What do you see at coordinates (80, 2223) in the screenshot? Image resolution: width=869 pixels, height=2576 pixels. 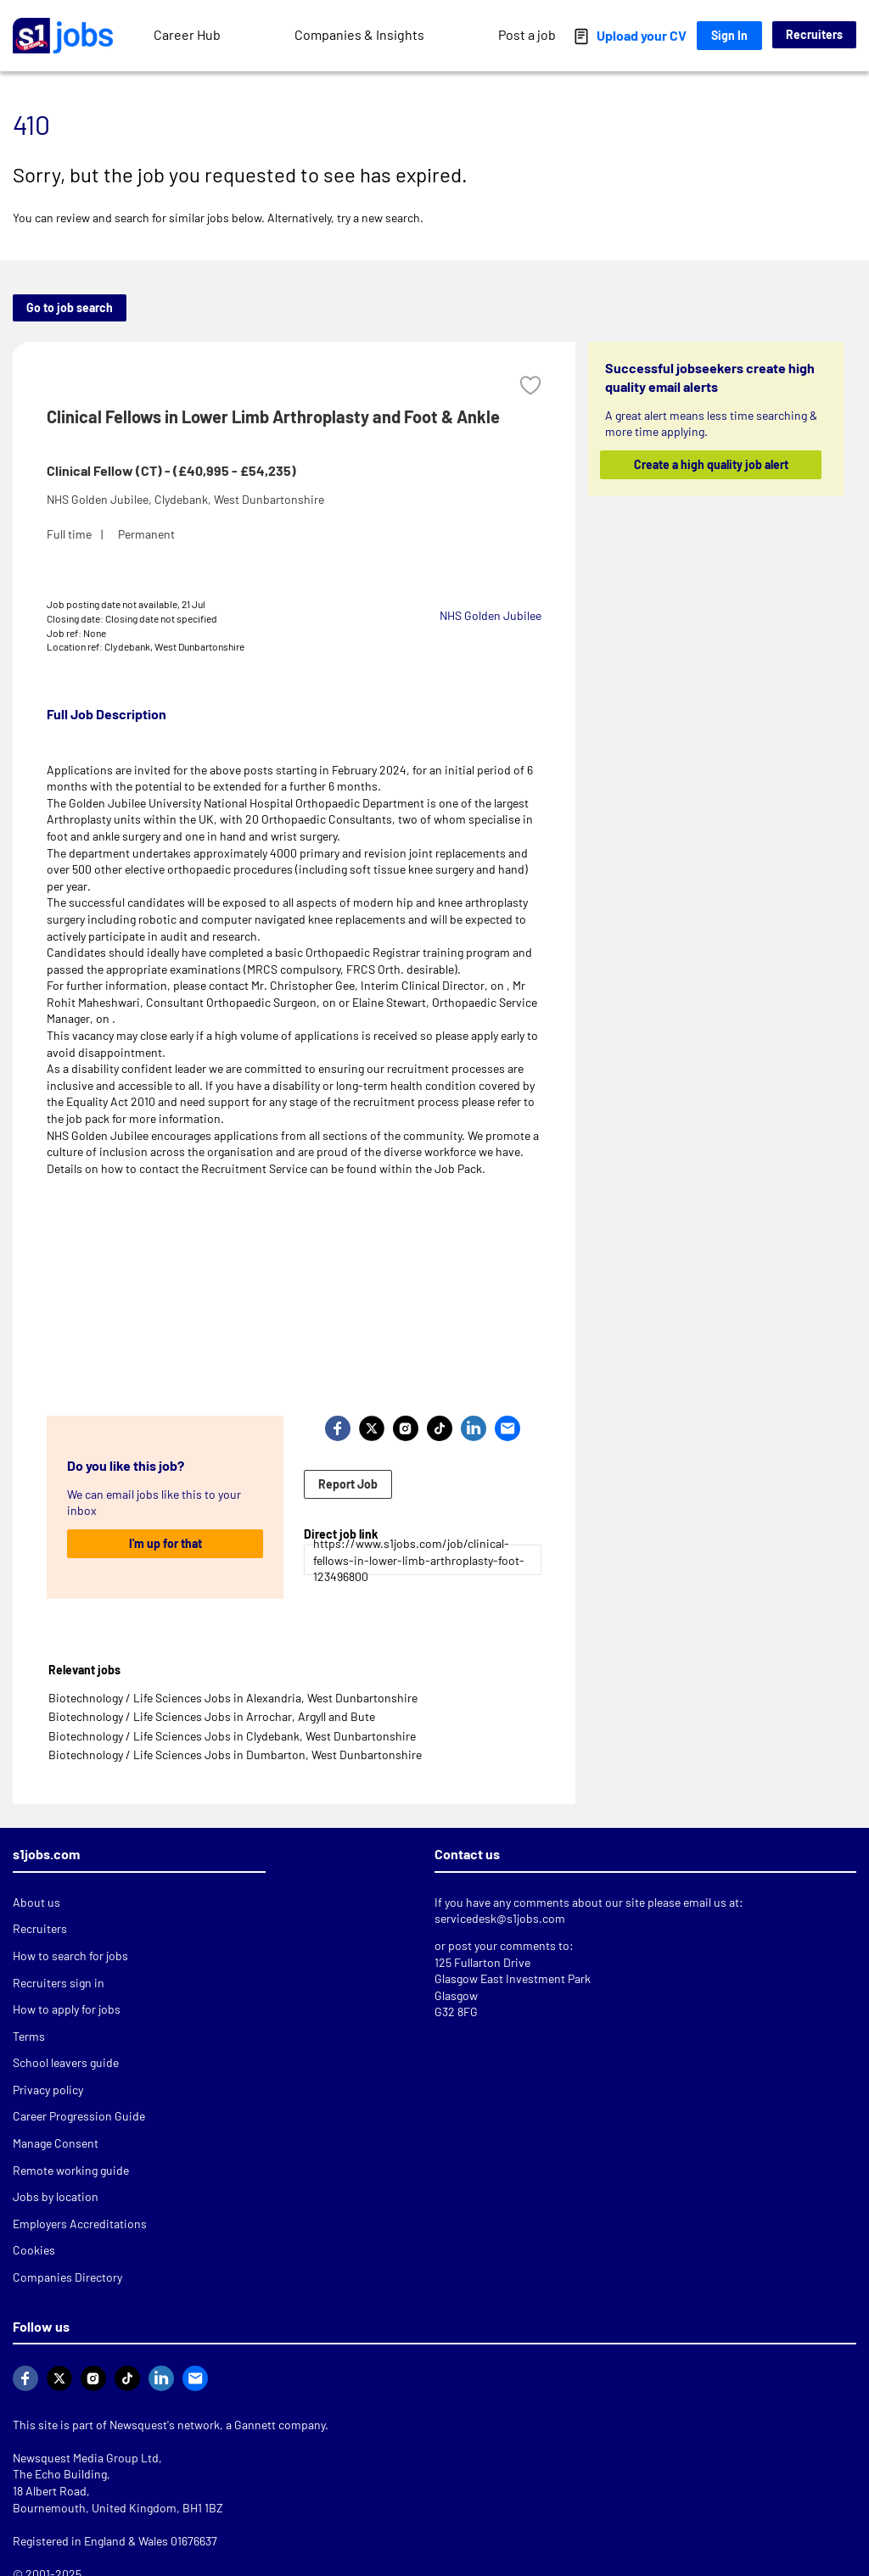 I see `Employers Accreditations` at bounding box center [80, 2223].